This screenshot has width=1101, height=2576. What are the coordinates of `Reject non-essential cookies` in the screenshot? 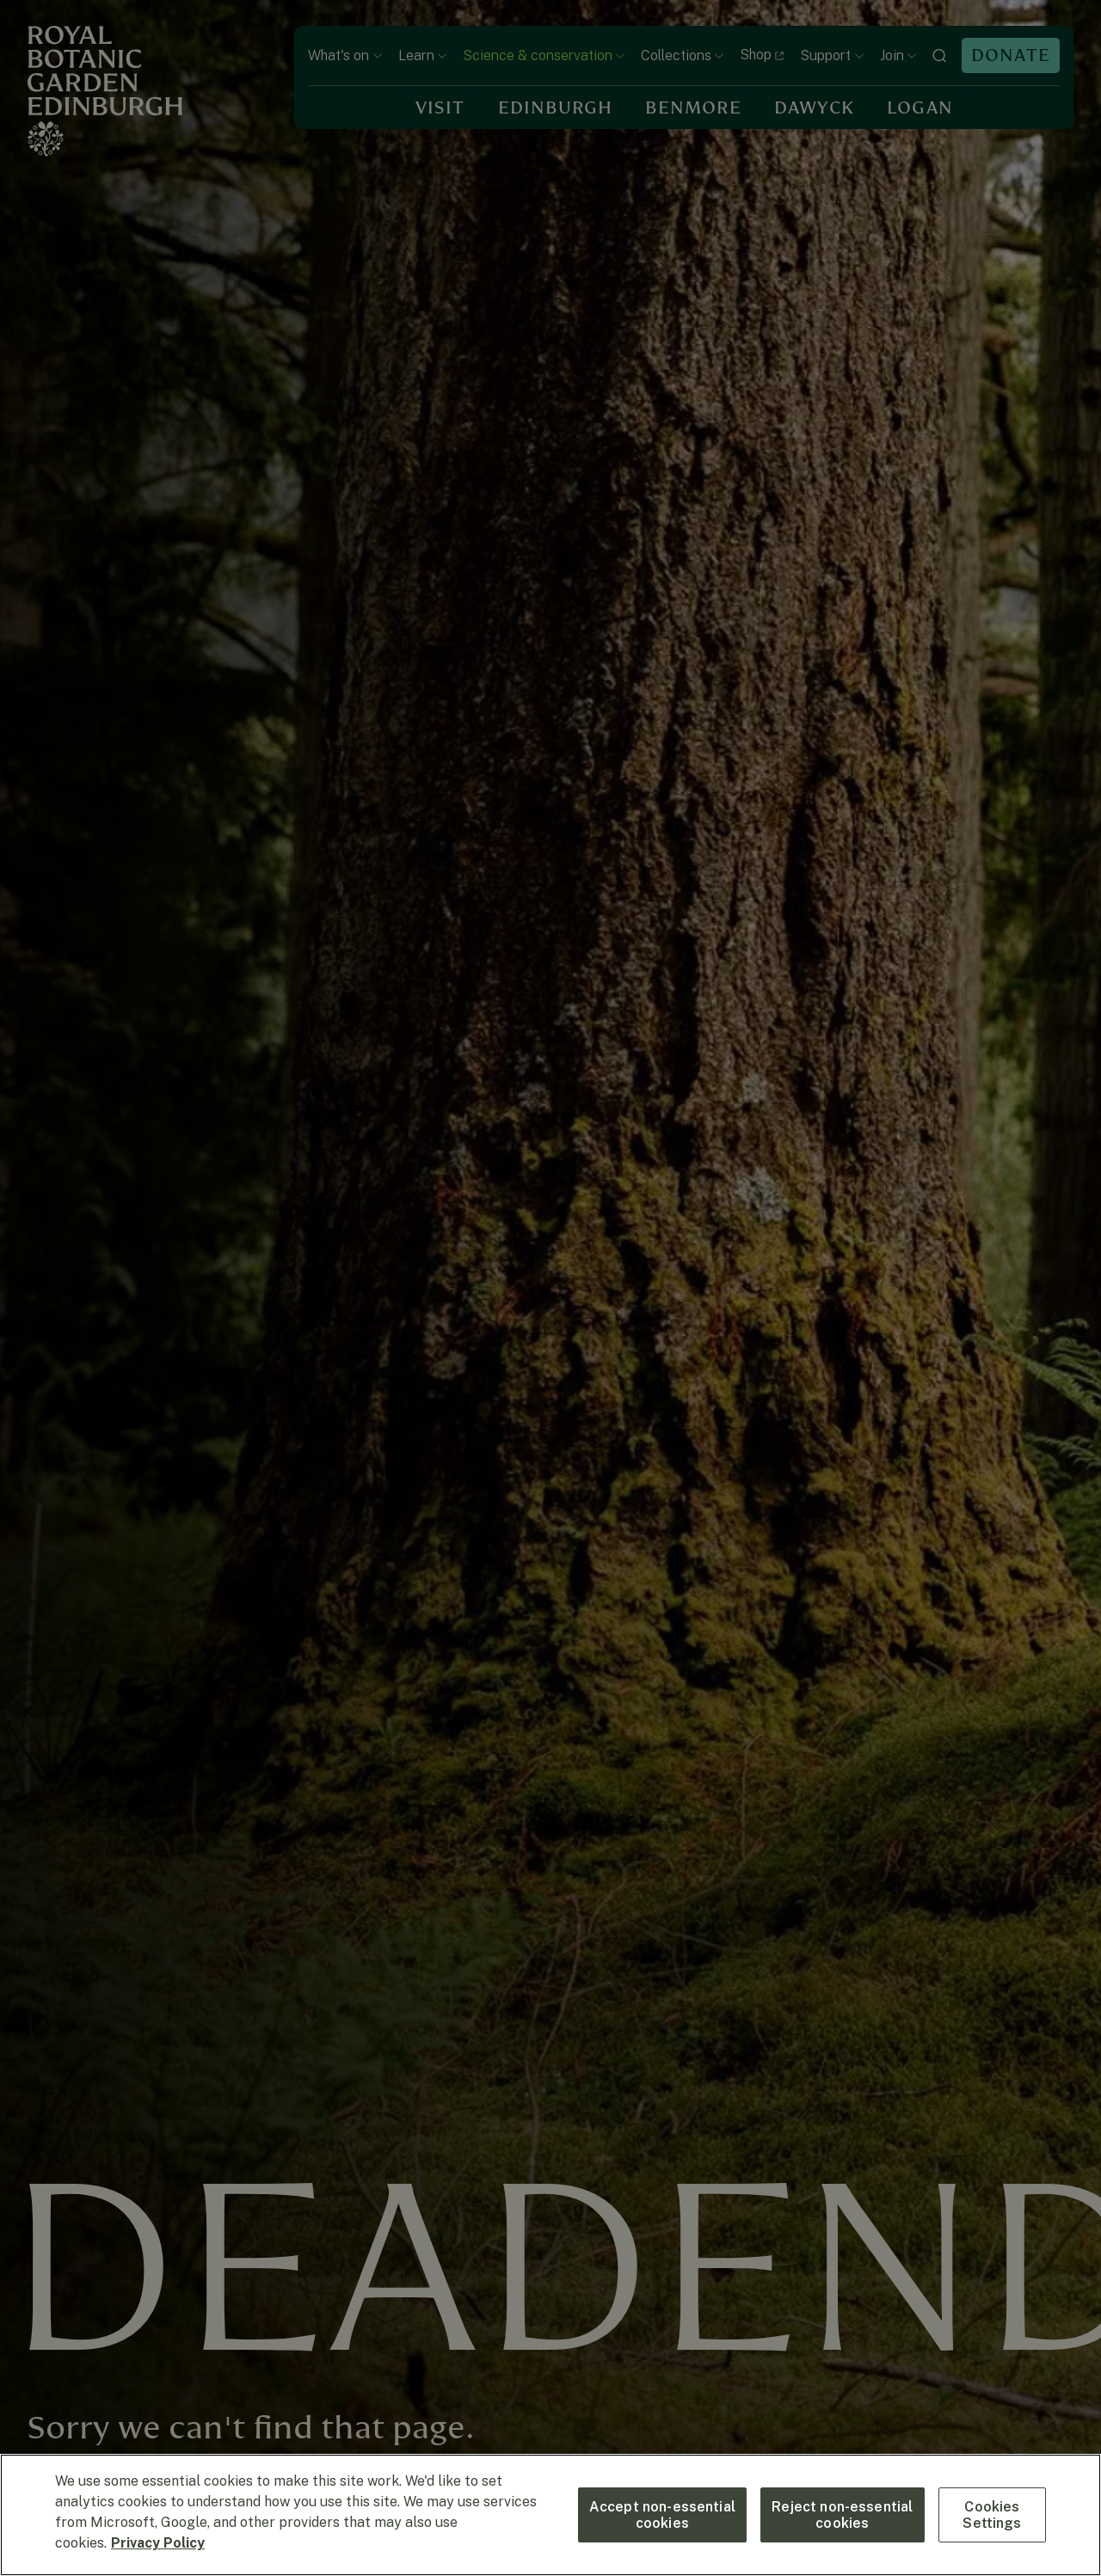 It's located at (842, 2515).